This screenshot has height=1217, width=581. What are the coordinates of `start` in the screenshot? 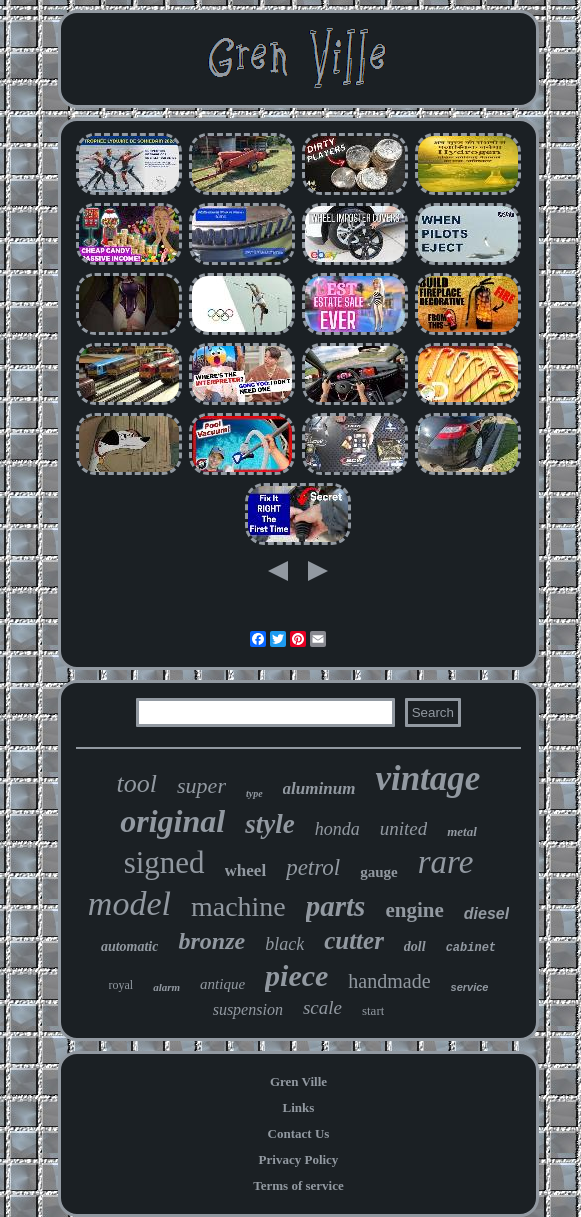 It's located at (373, 1010).